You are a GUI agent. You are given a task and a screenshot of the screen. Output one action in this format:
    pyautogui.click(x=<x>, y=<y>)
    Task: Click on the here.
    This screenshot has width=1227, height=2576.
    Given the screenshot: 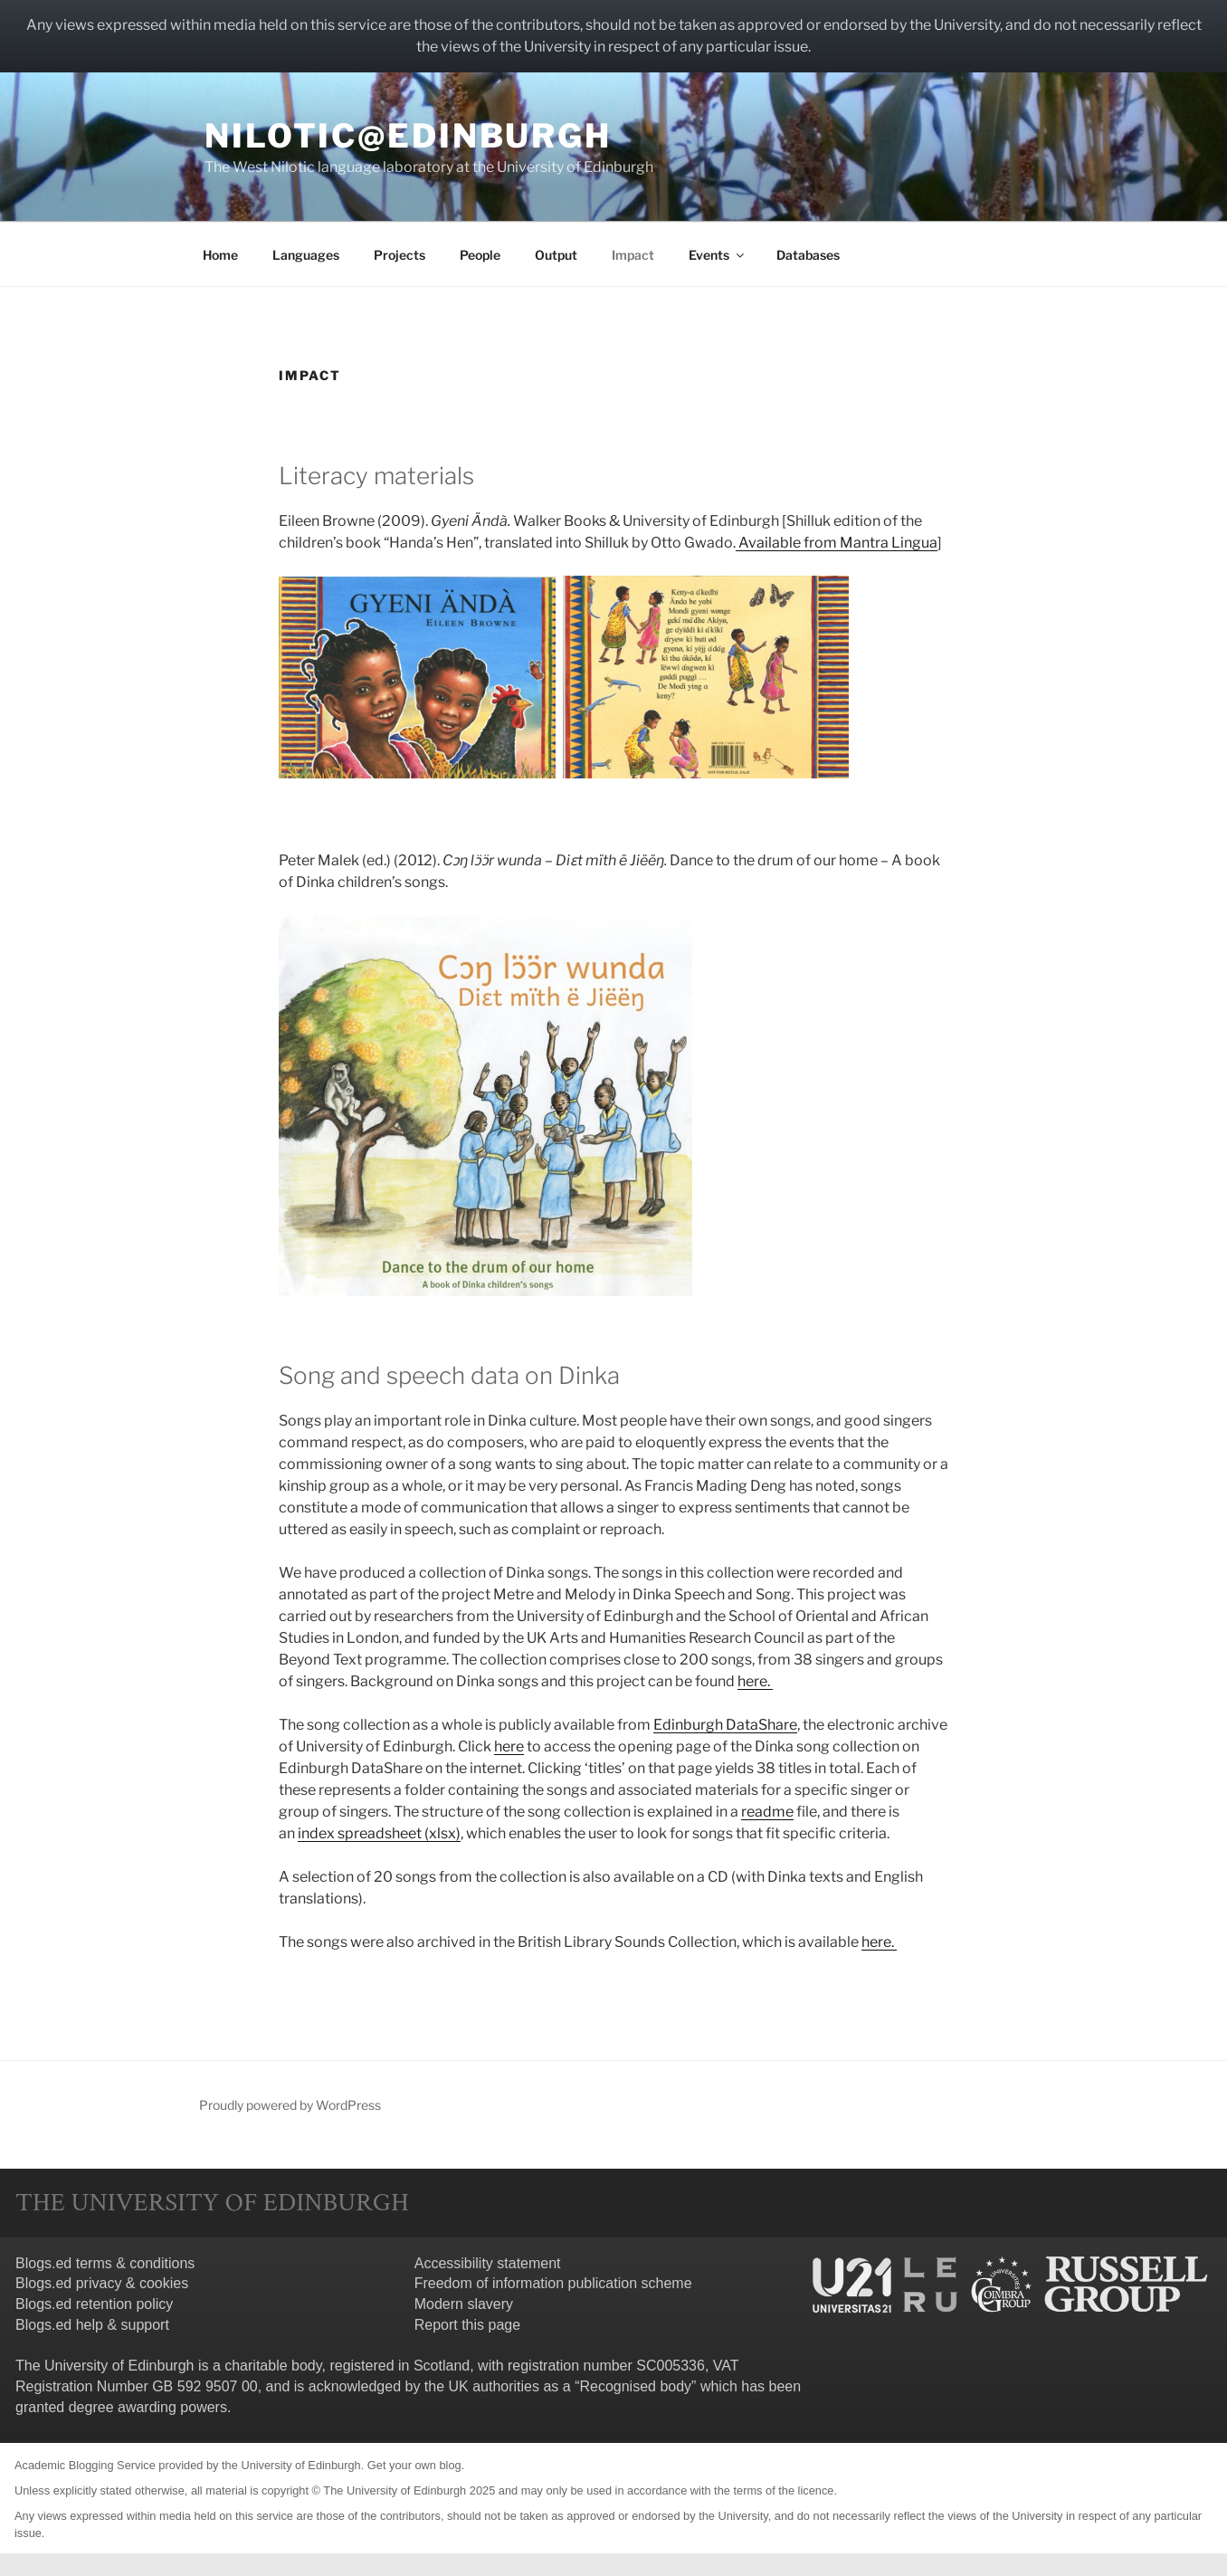 What is the action you would take?
    pyautogui.click(x=755, y=1681)
    